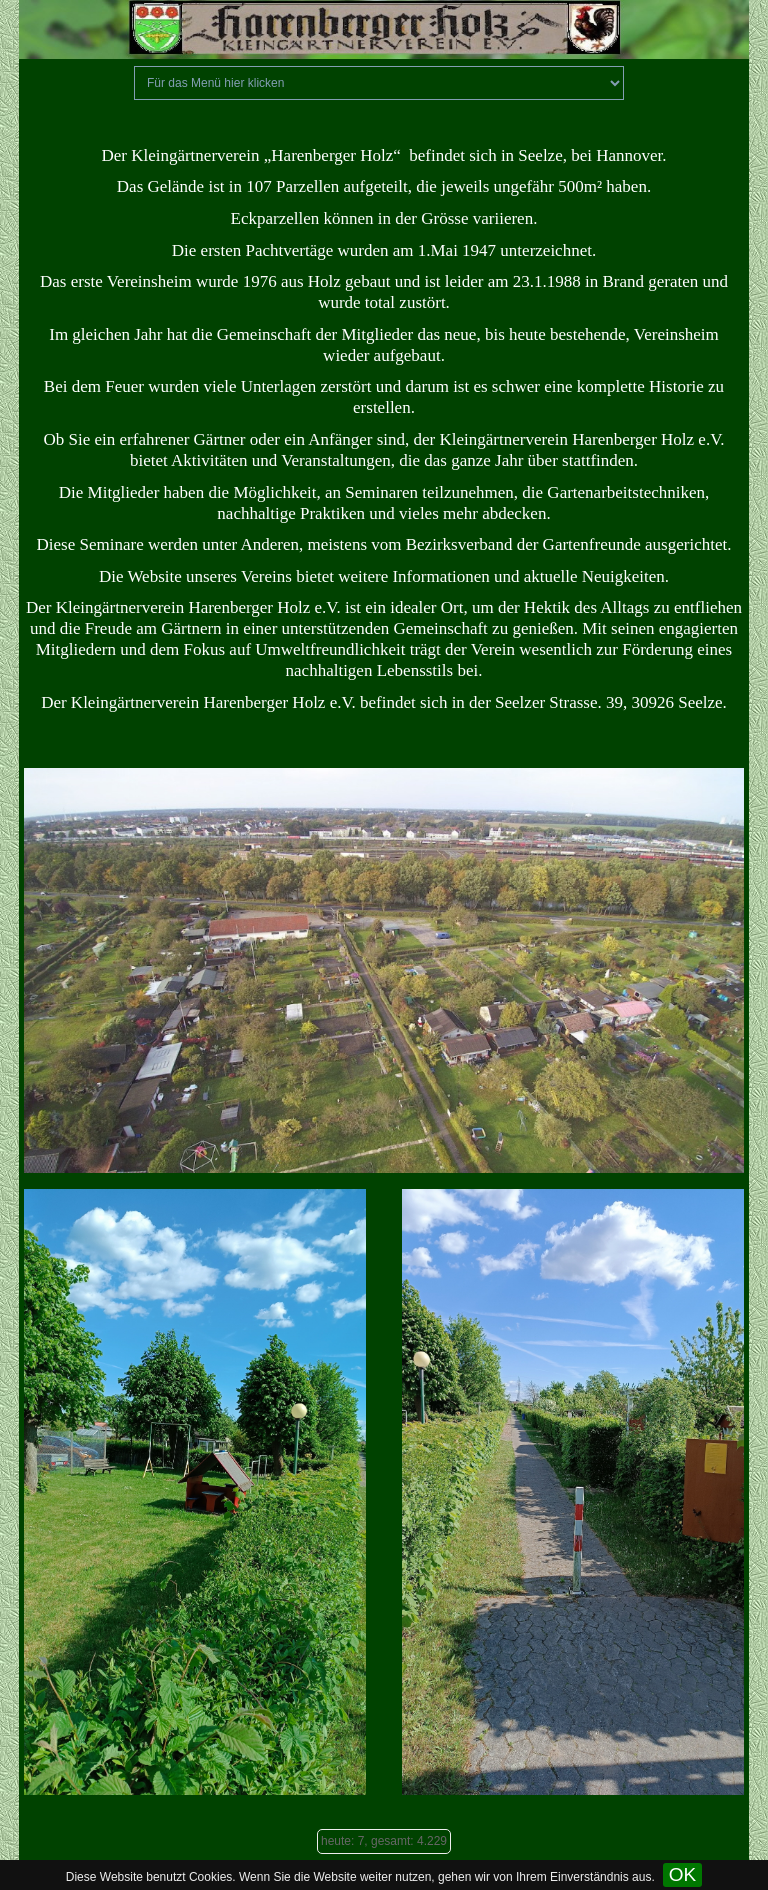 This screenshot has height=1890, width=768. What do you see at coordinates (682, 1874) in the screenshot?
I see `OK` at bounding box center [682, 1874].